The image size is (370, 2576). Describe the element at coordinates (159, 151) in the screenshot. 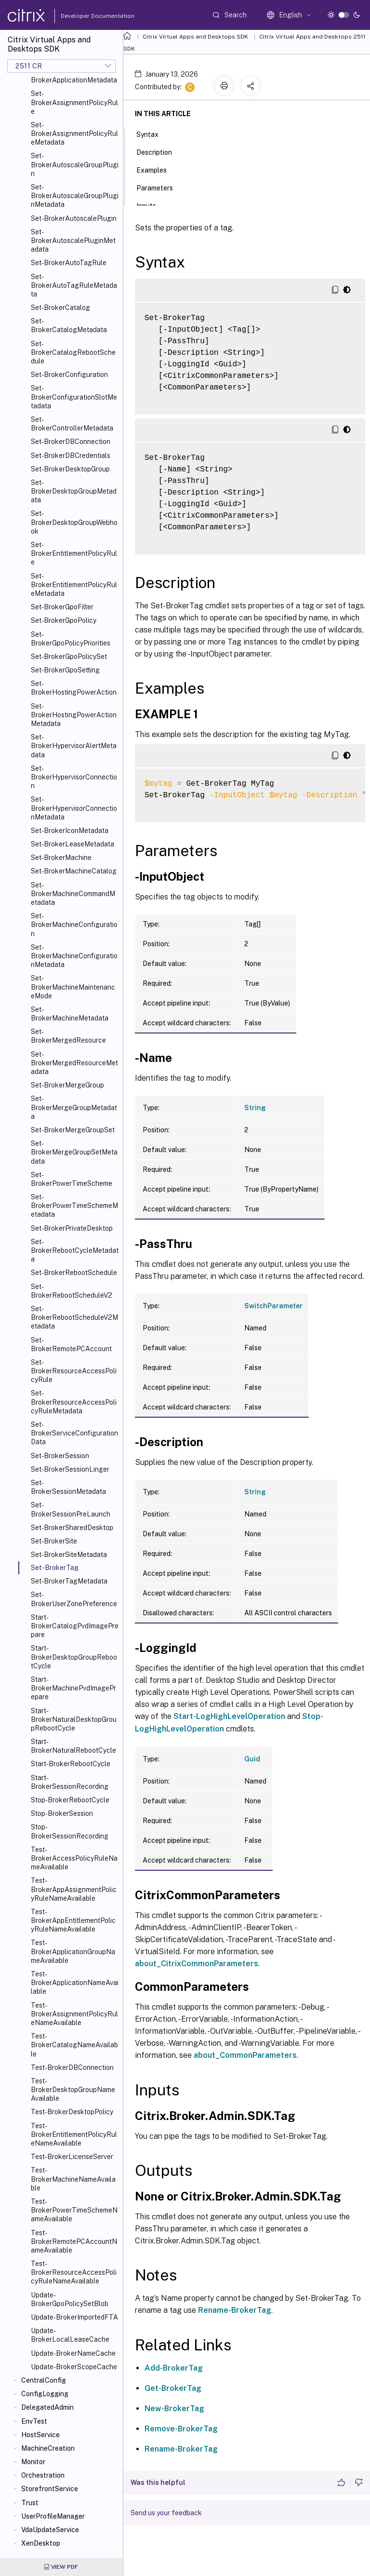

I see `Description` at that location.